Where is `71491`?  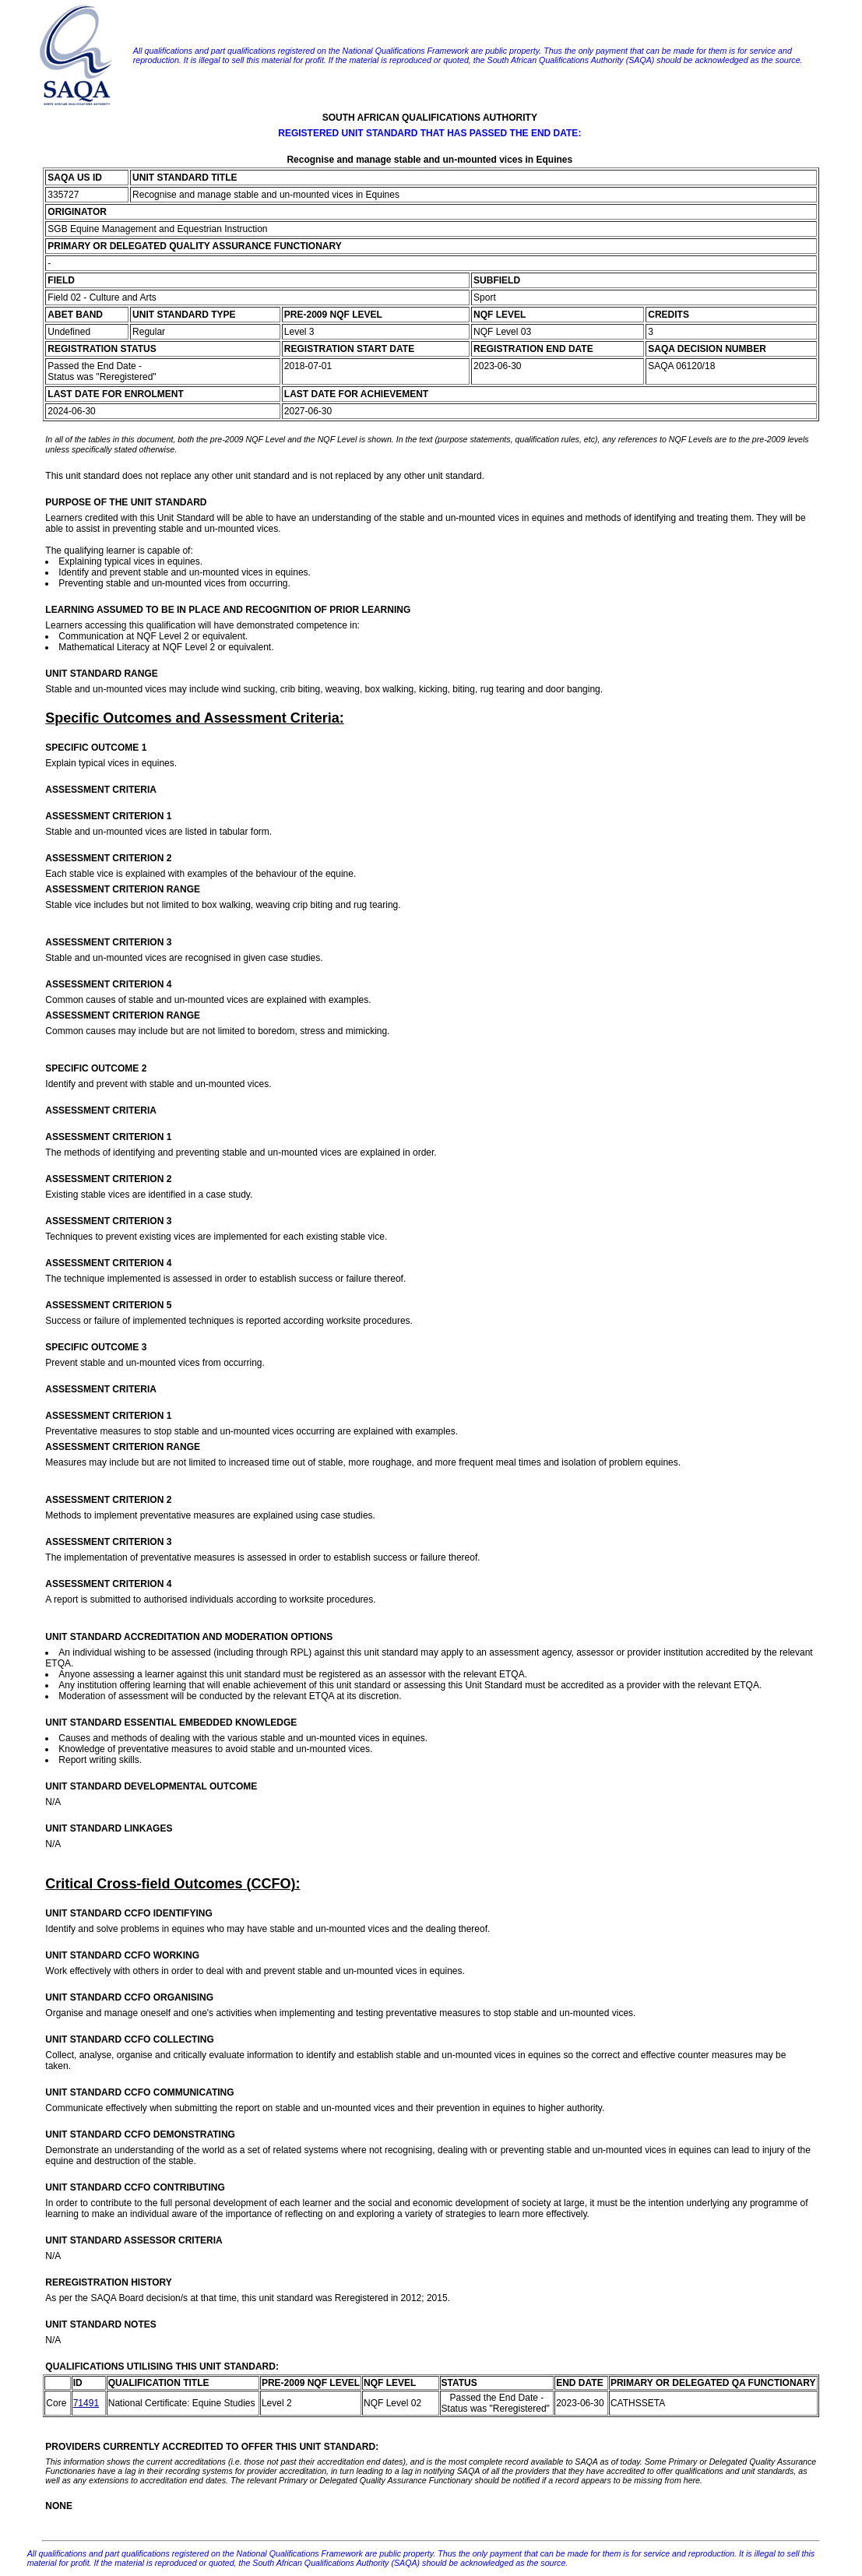 71491 is located at coordinates (86, 2403).